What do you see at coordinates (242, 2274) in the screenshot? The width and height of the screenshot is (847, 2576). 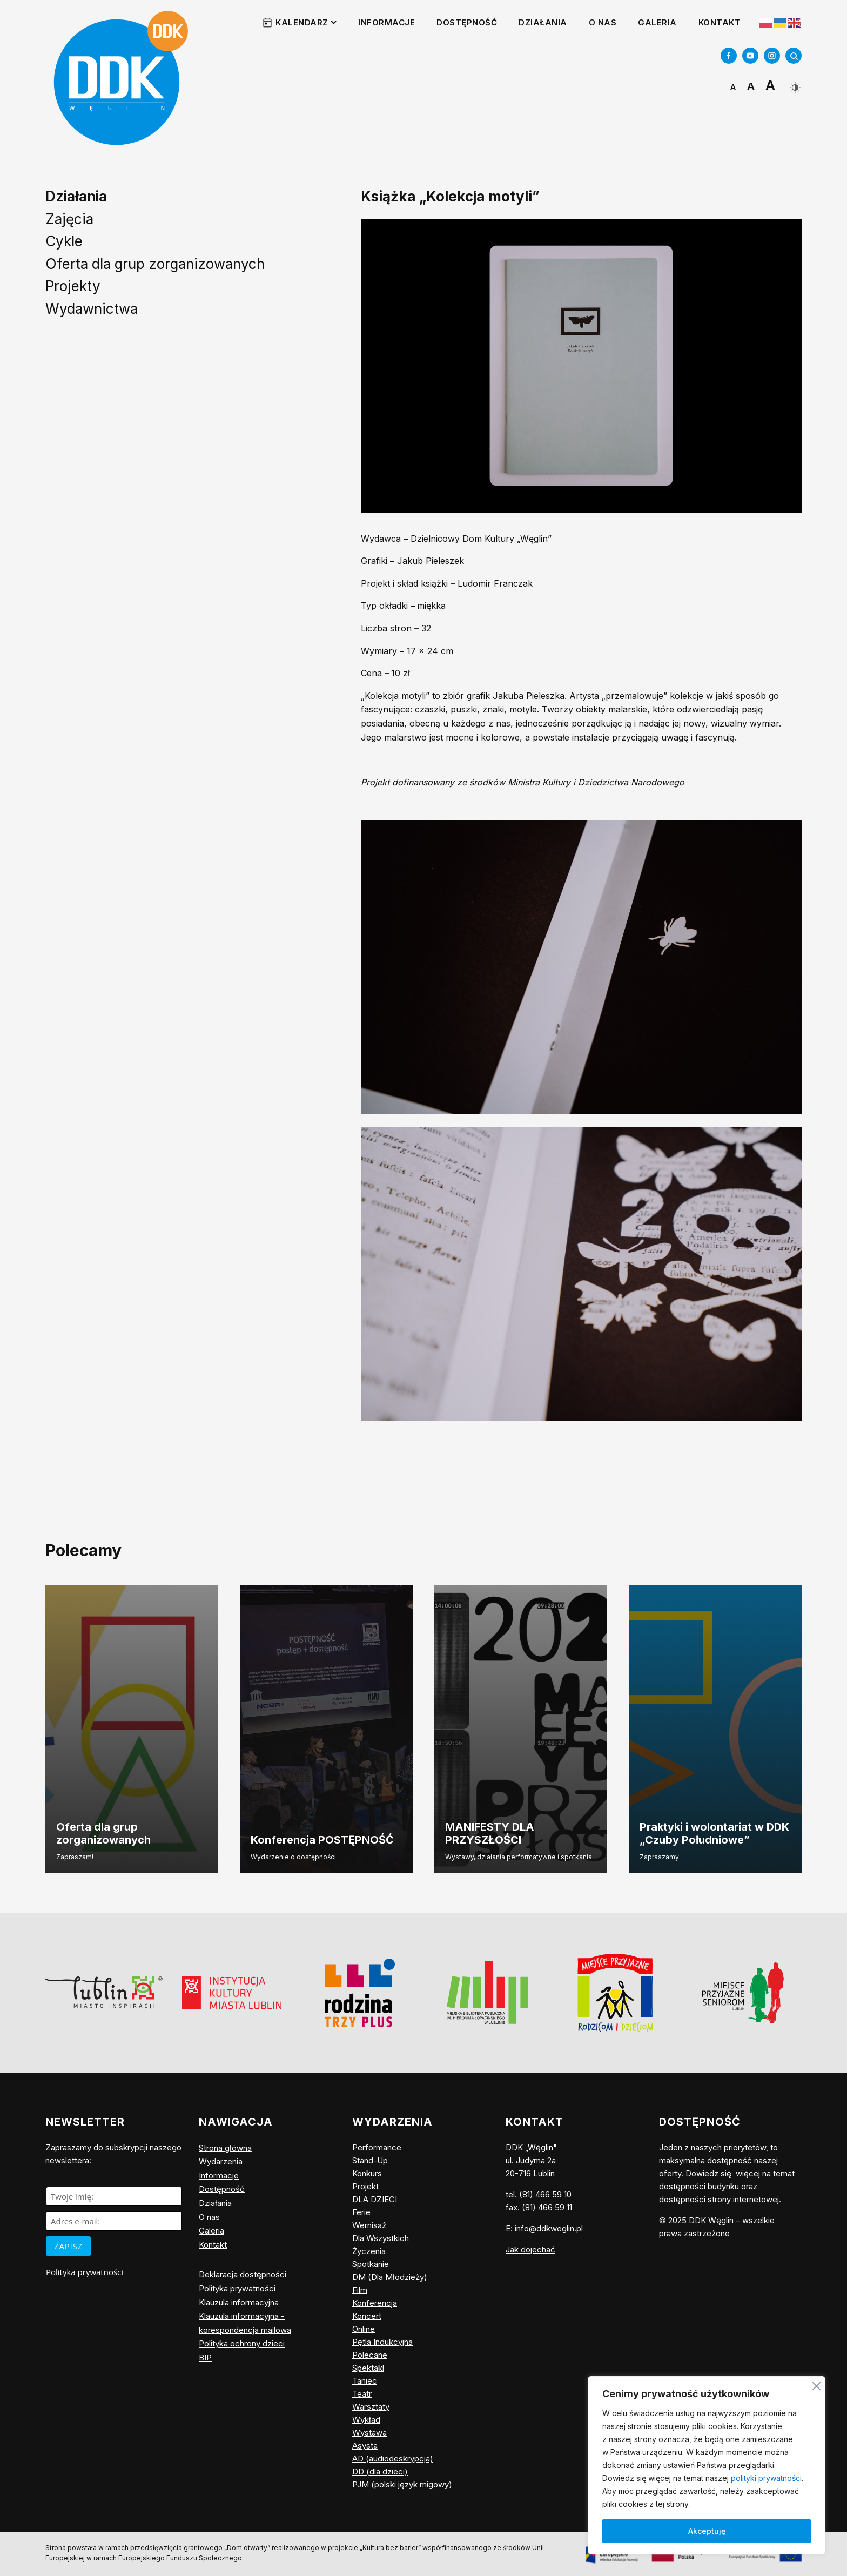 I see `Deklaracja dostępności` at bounding box center [242, 2274].